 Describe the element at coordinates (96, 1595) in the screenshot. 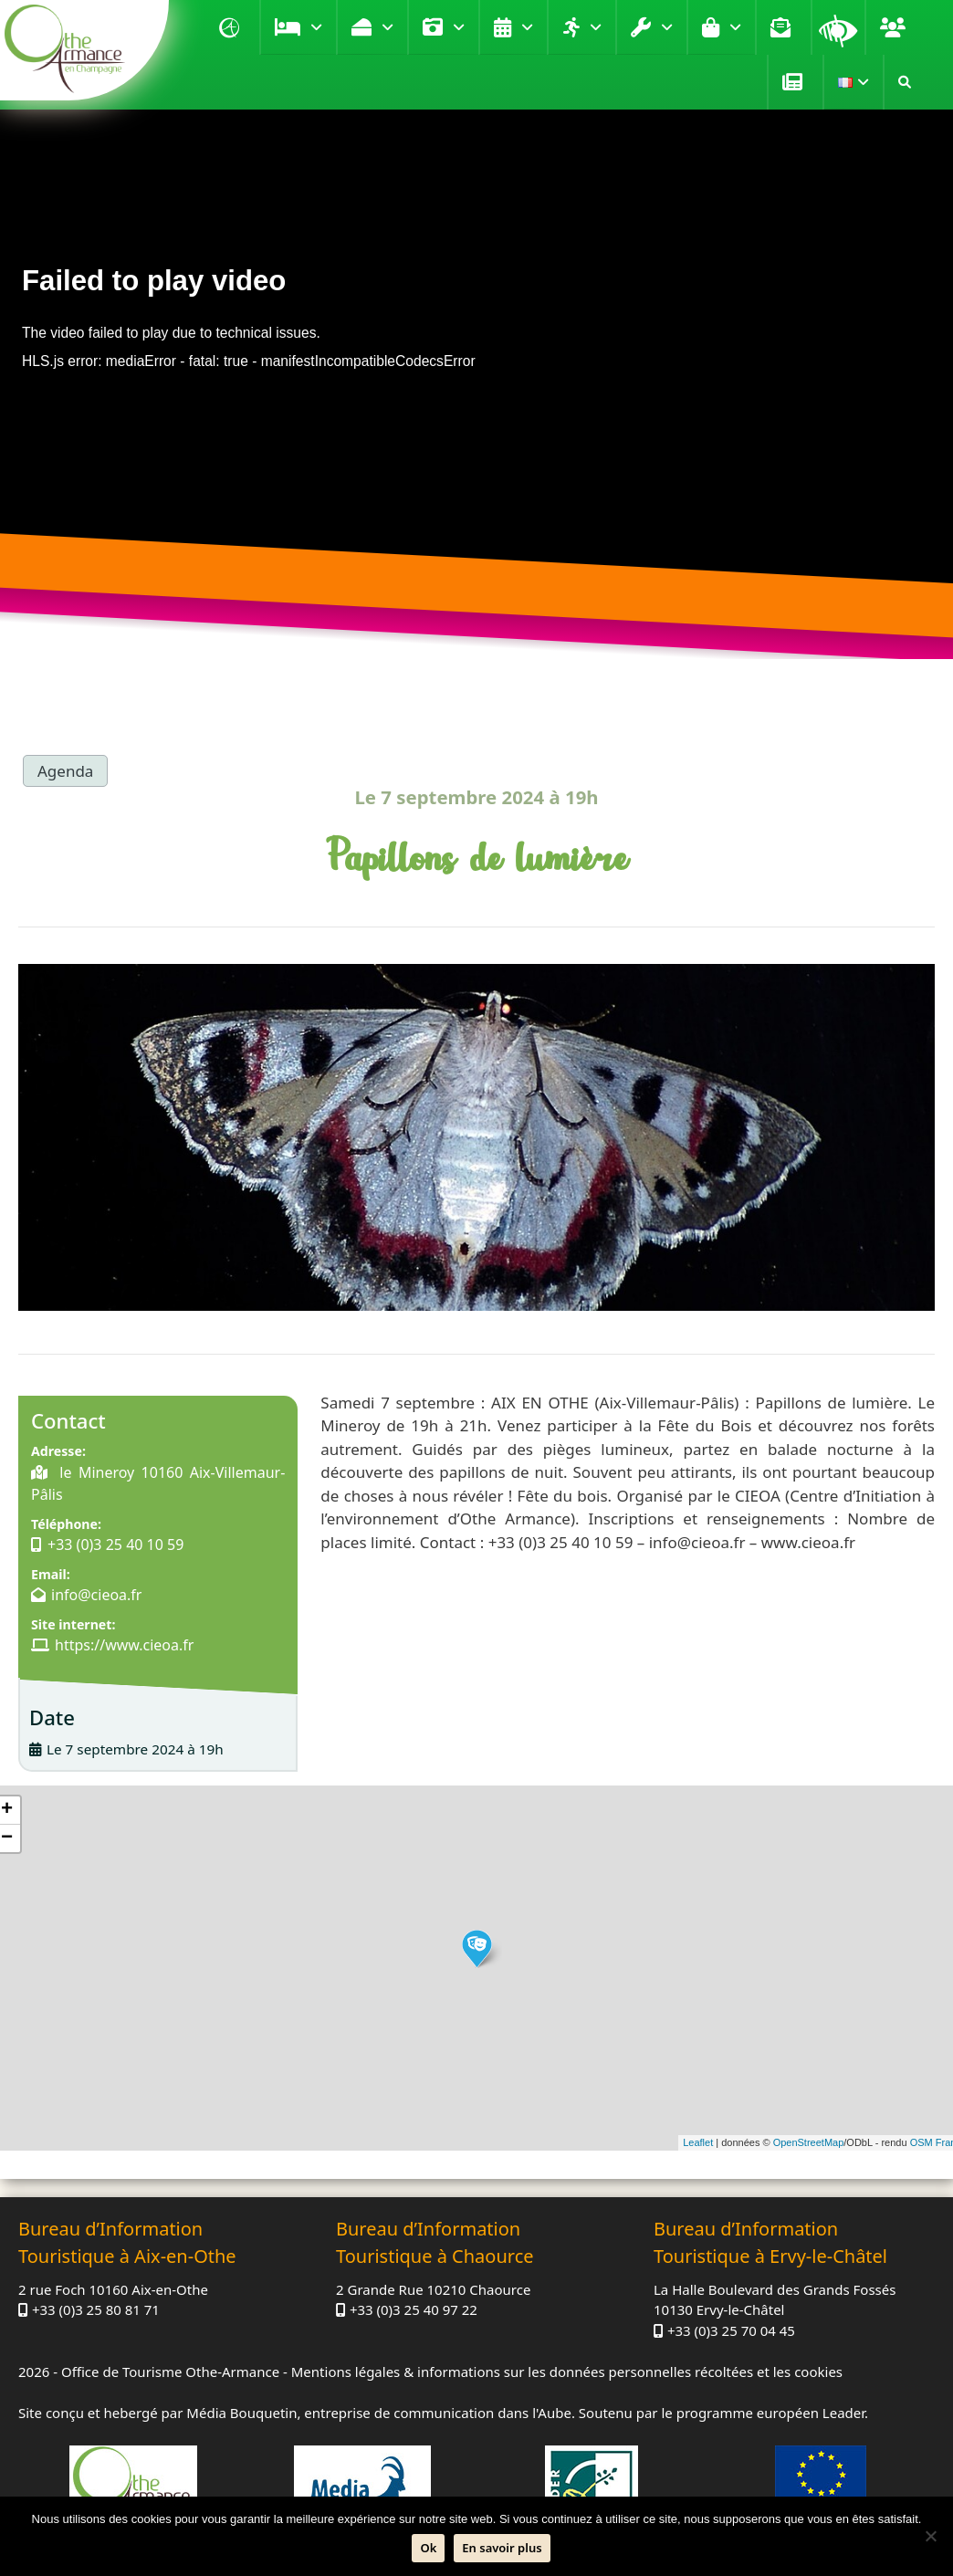

I see `info@cieoa.fr` at that location.